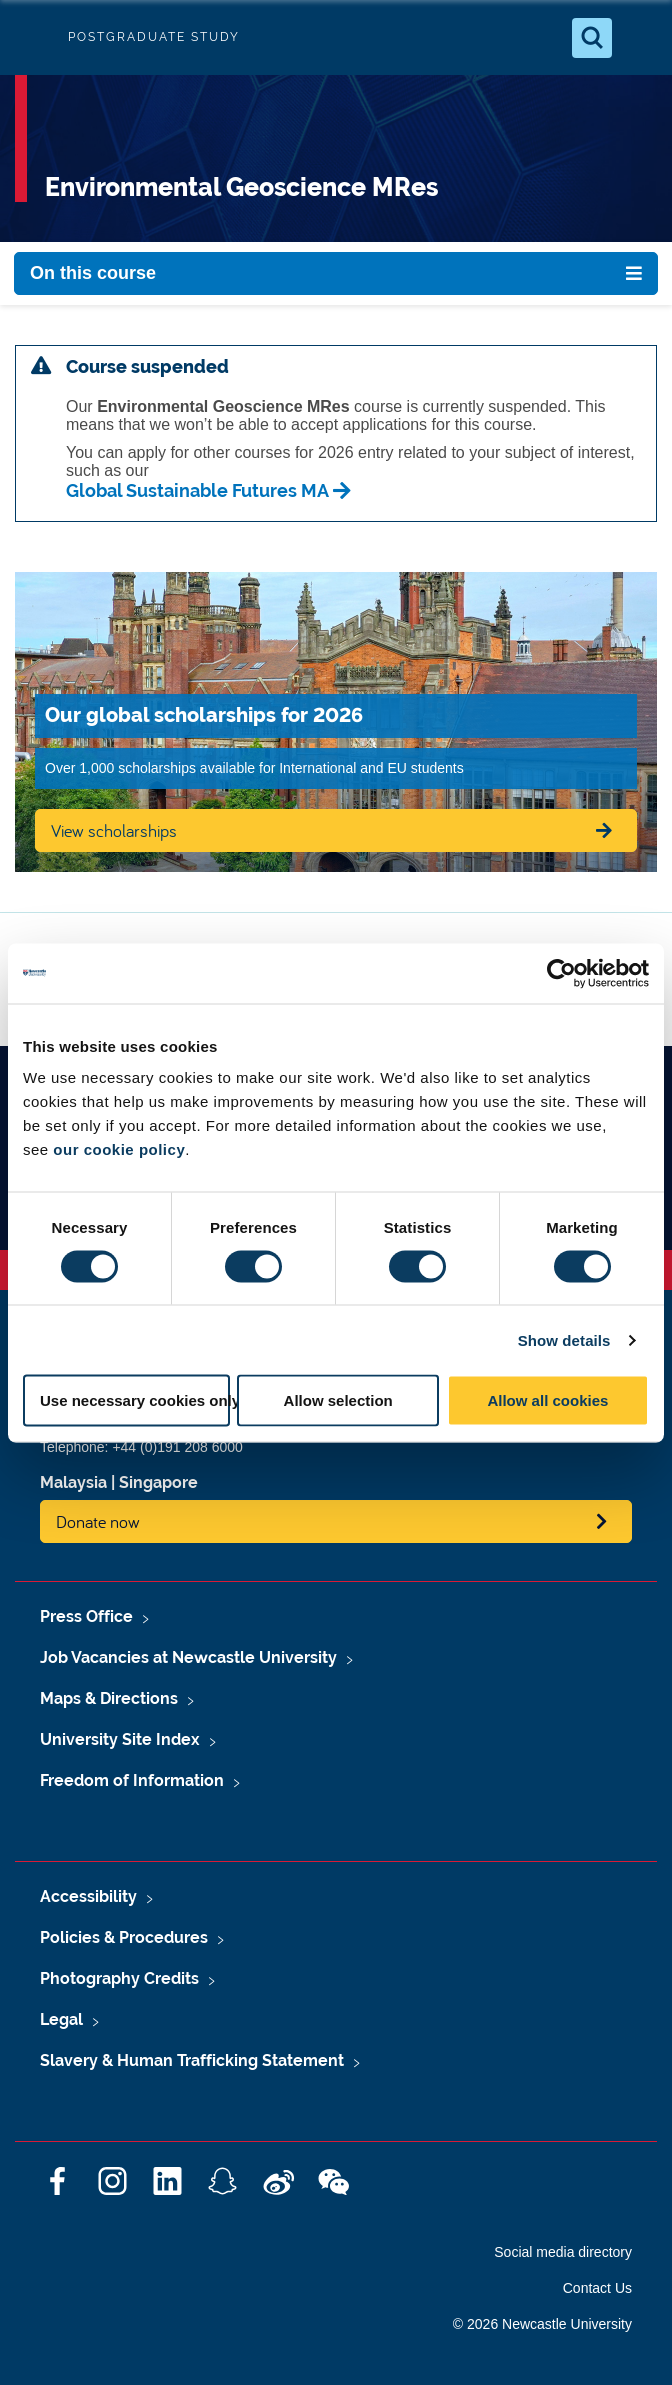 This screenshot has width=672, height=2385. Describe the element at coordinates (640, 38) in the screenshot. I see `[Open Menu]` at that location.